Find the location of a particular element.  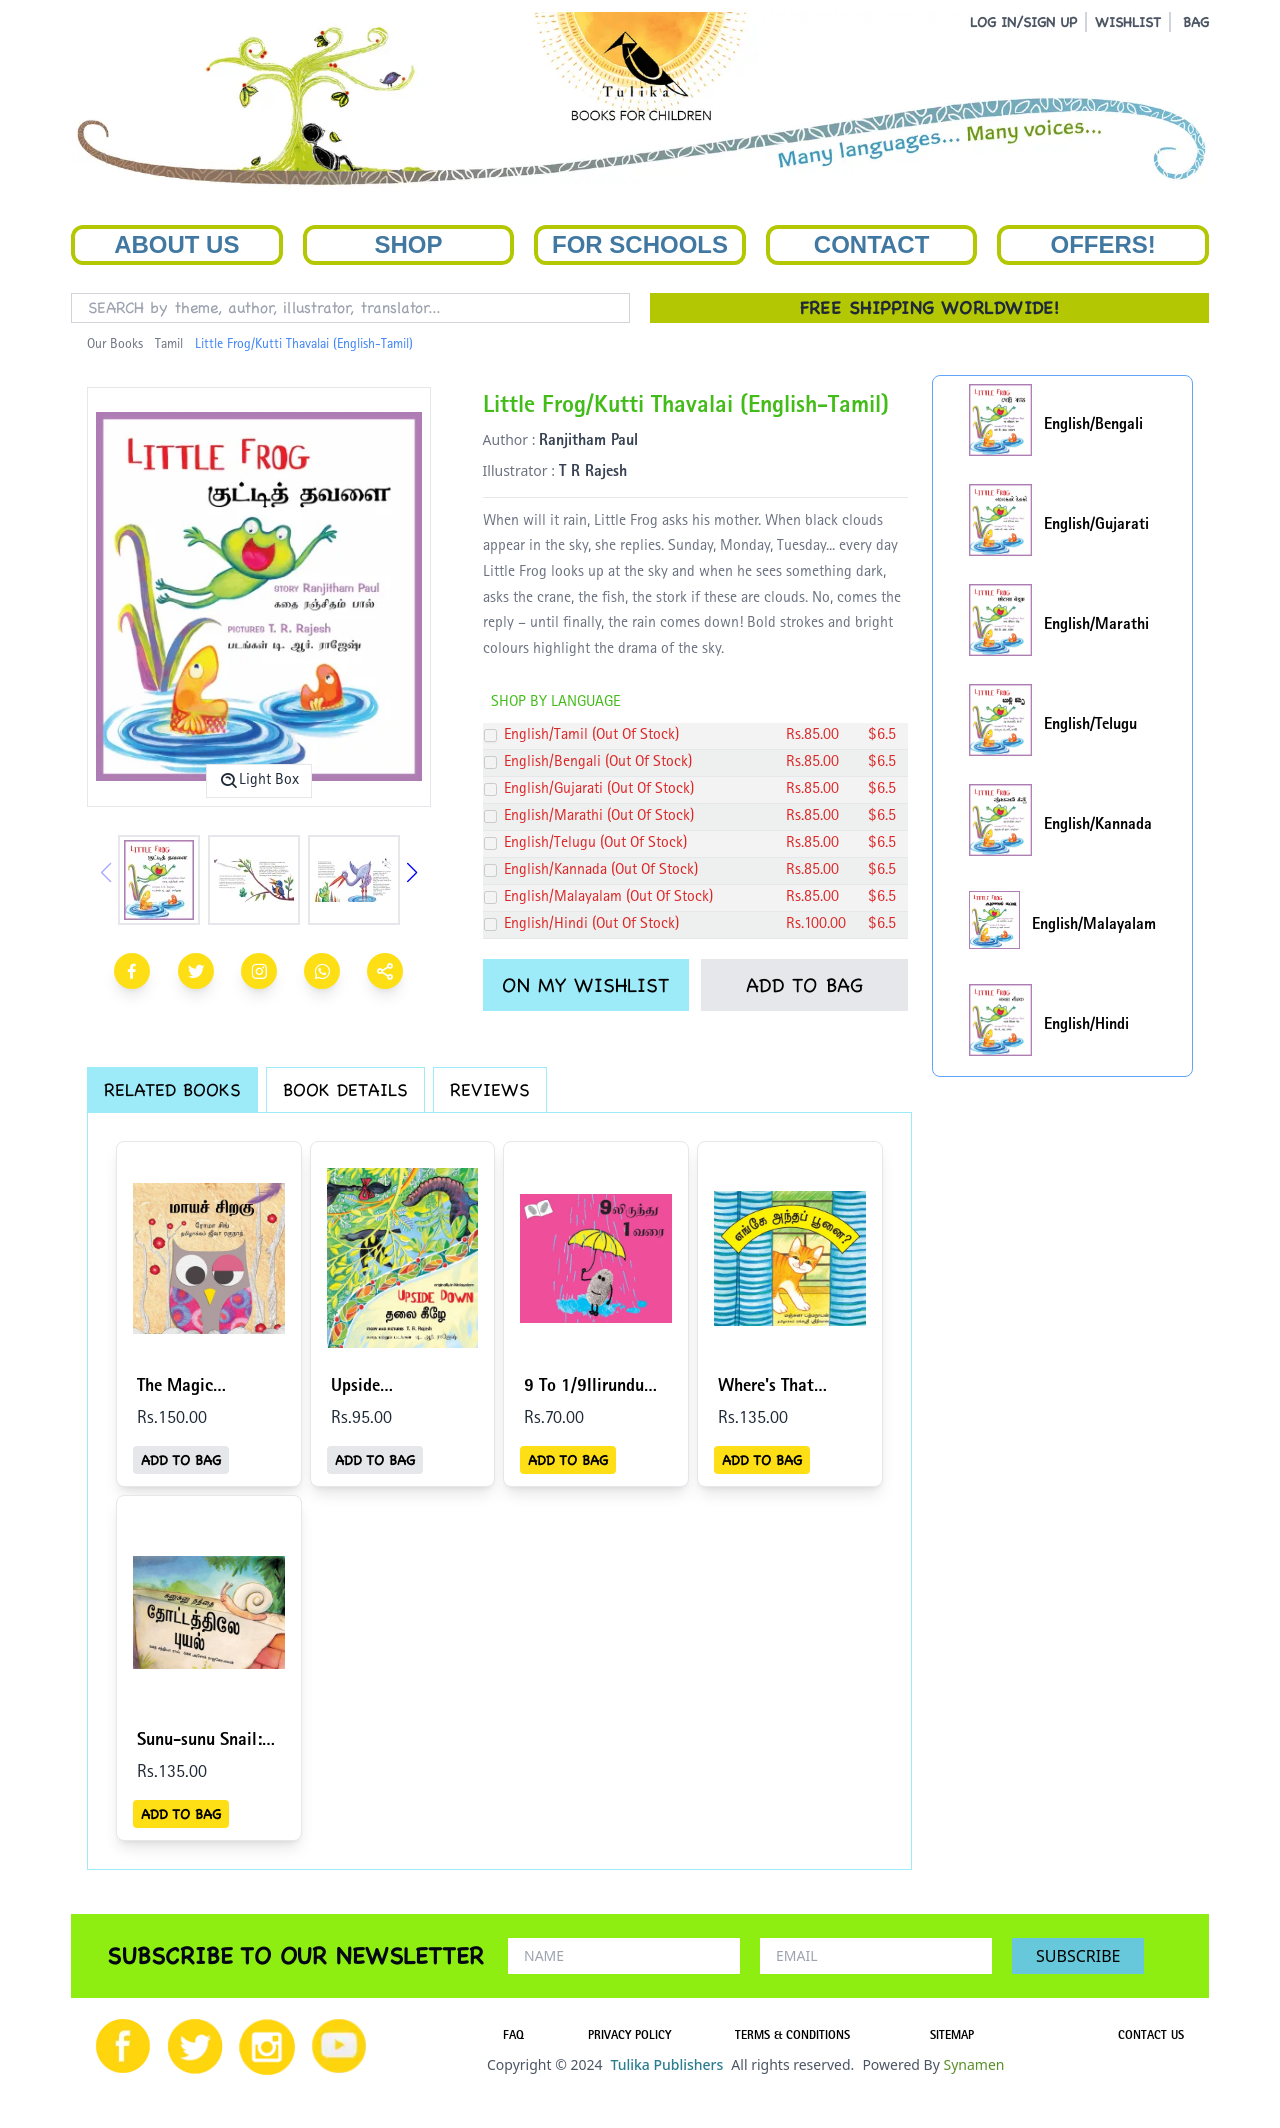

For Schools is located at coordinates (640, 244).